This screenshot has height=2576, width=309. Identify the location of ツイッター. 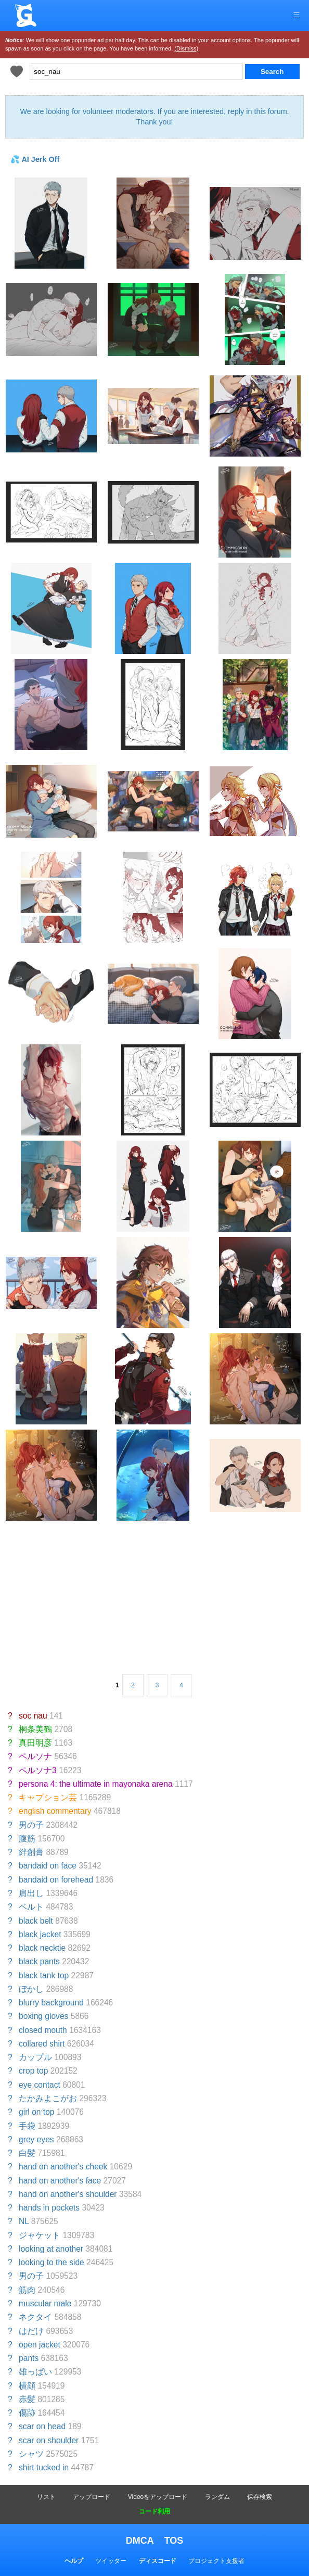
(110, 2561).